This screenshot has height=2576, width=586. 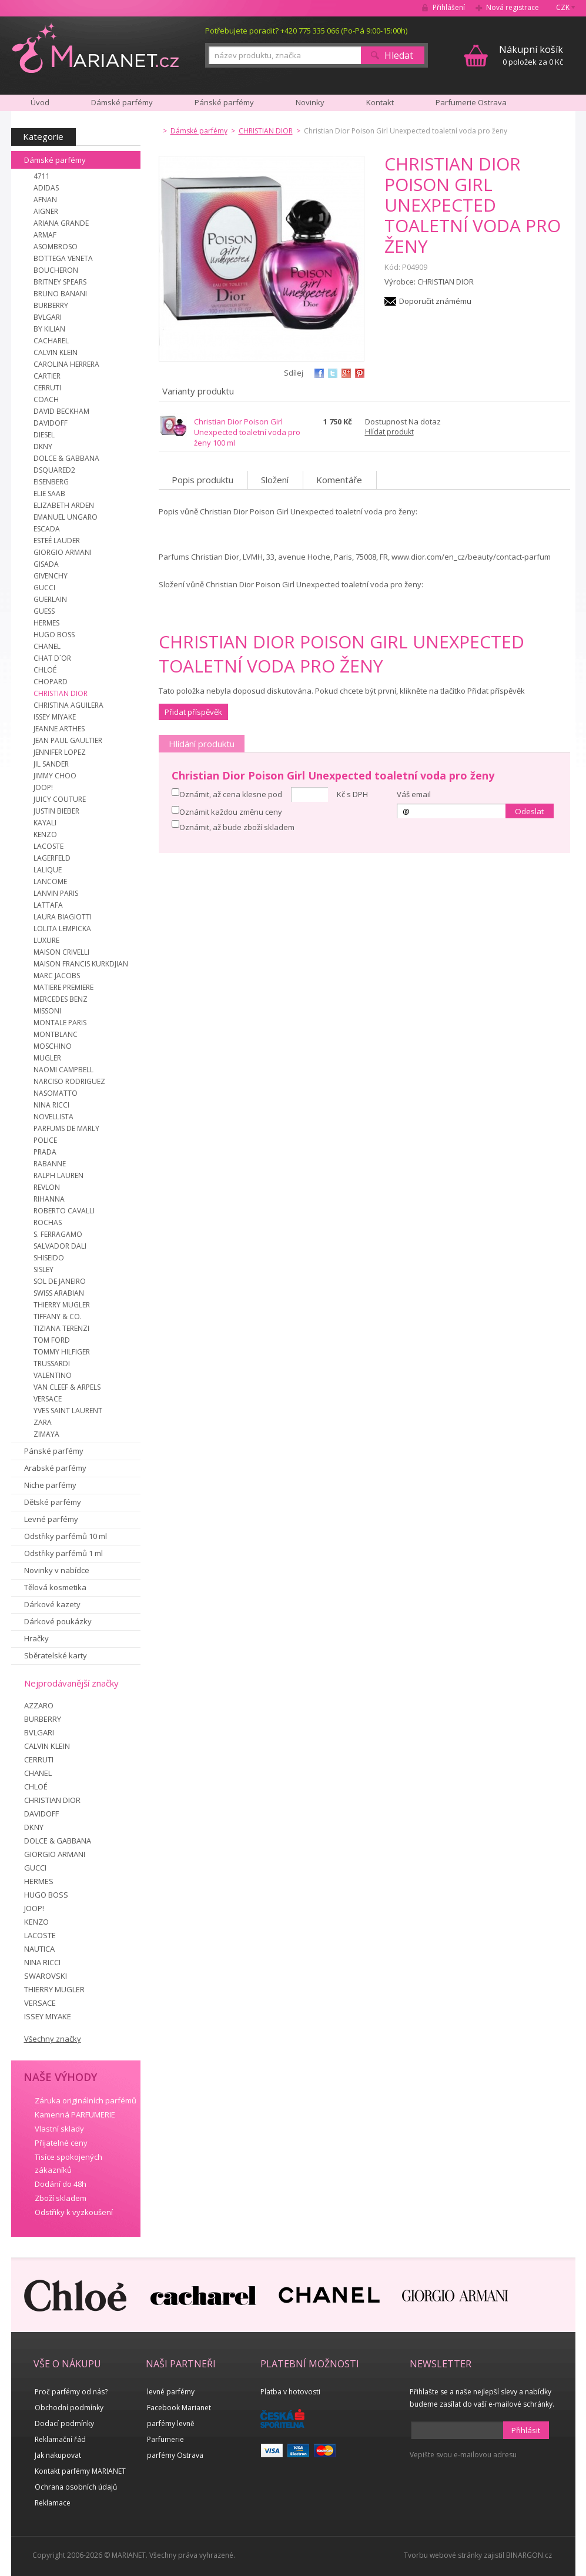 What do you see at coordinates (60, 1023) in the screenshot?
I see `MONTALE PARIS` at bounding box center [60, 1023].